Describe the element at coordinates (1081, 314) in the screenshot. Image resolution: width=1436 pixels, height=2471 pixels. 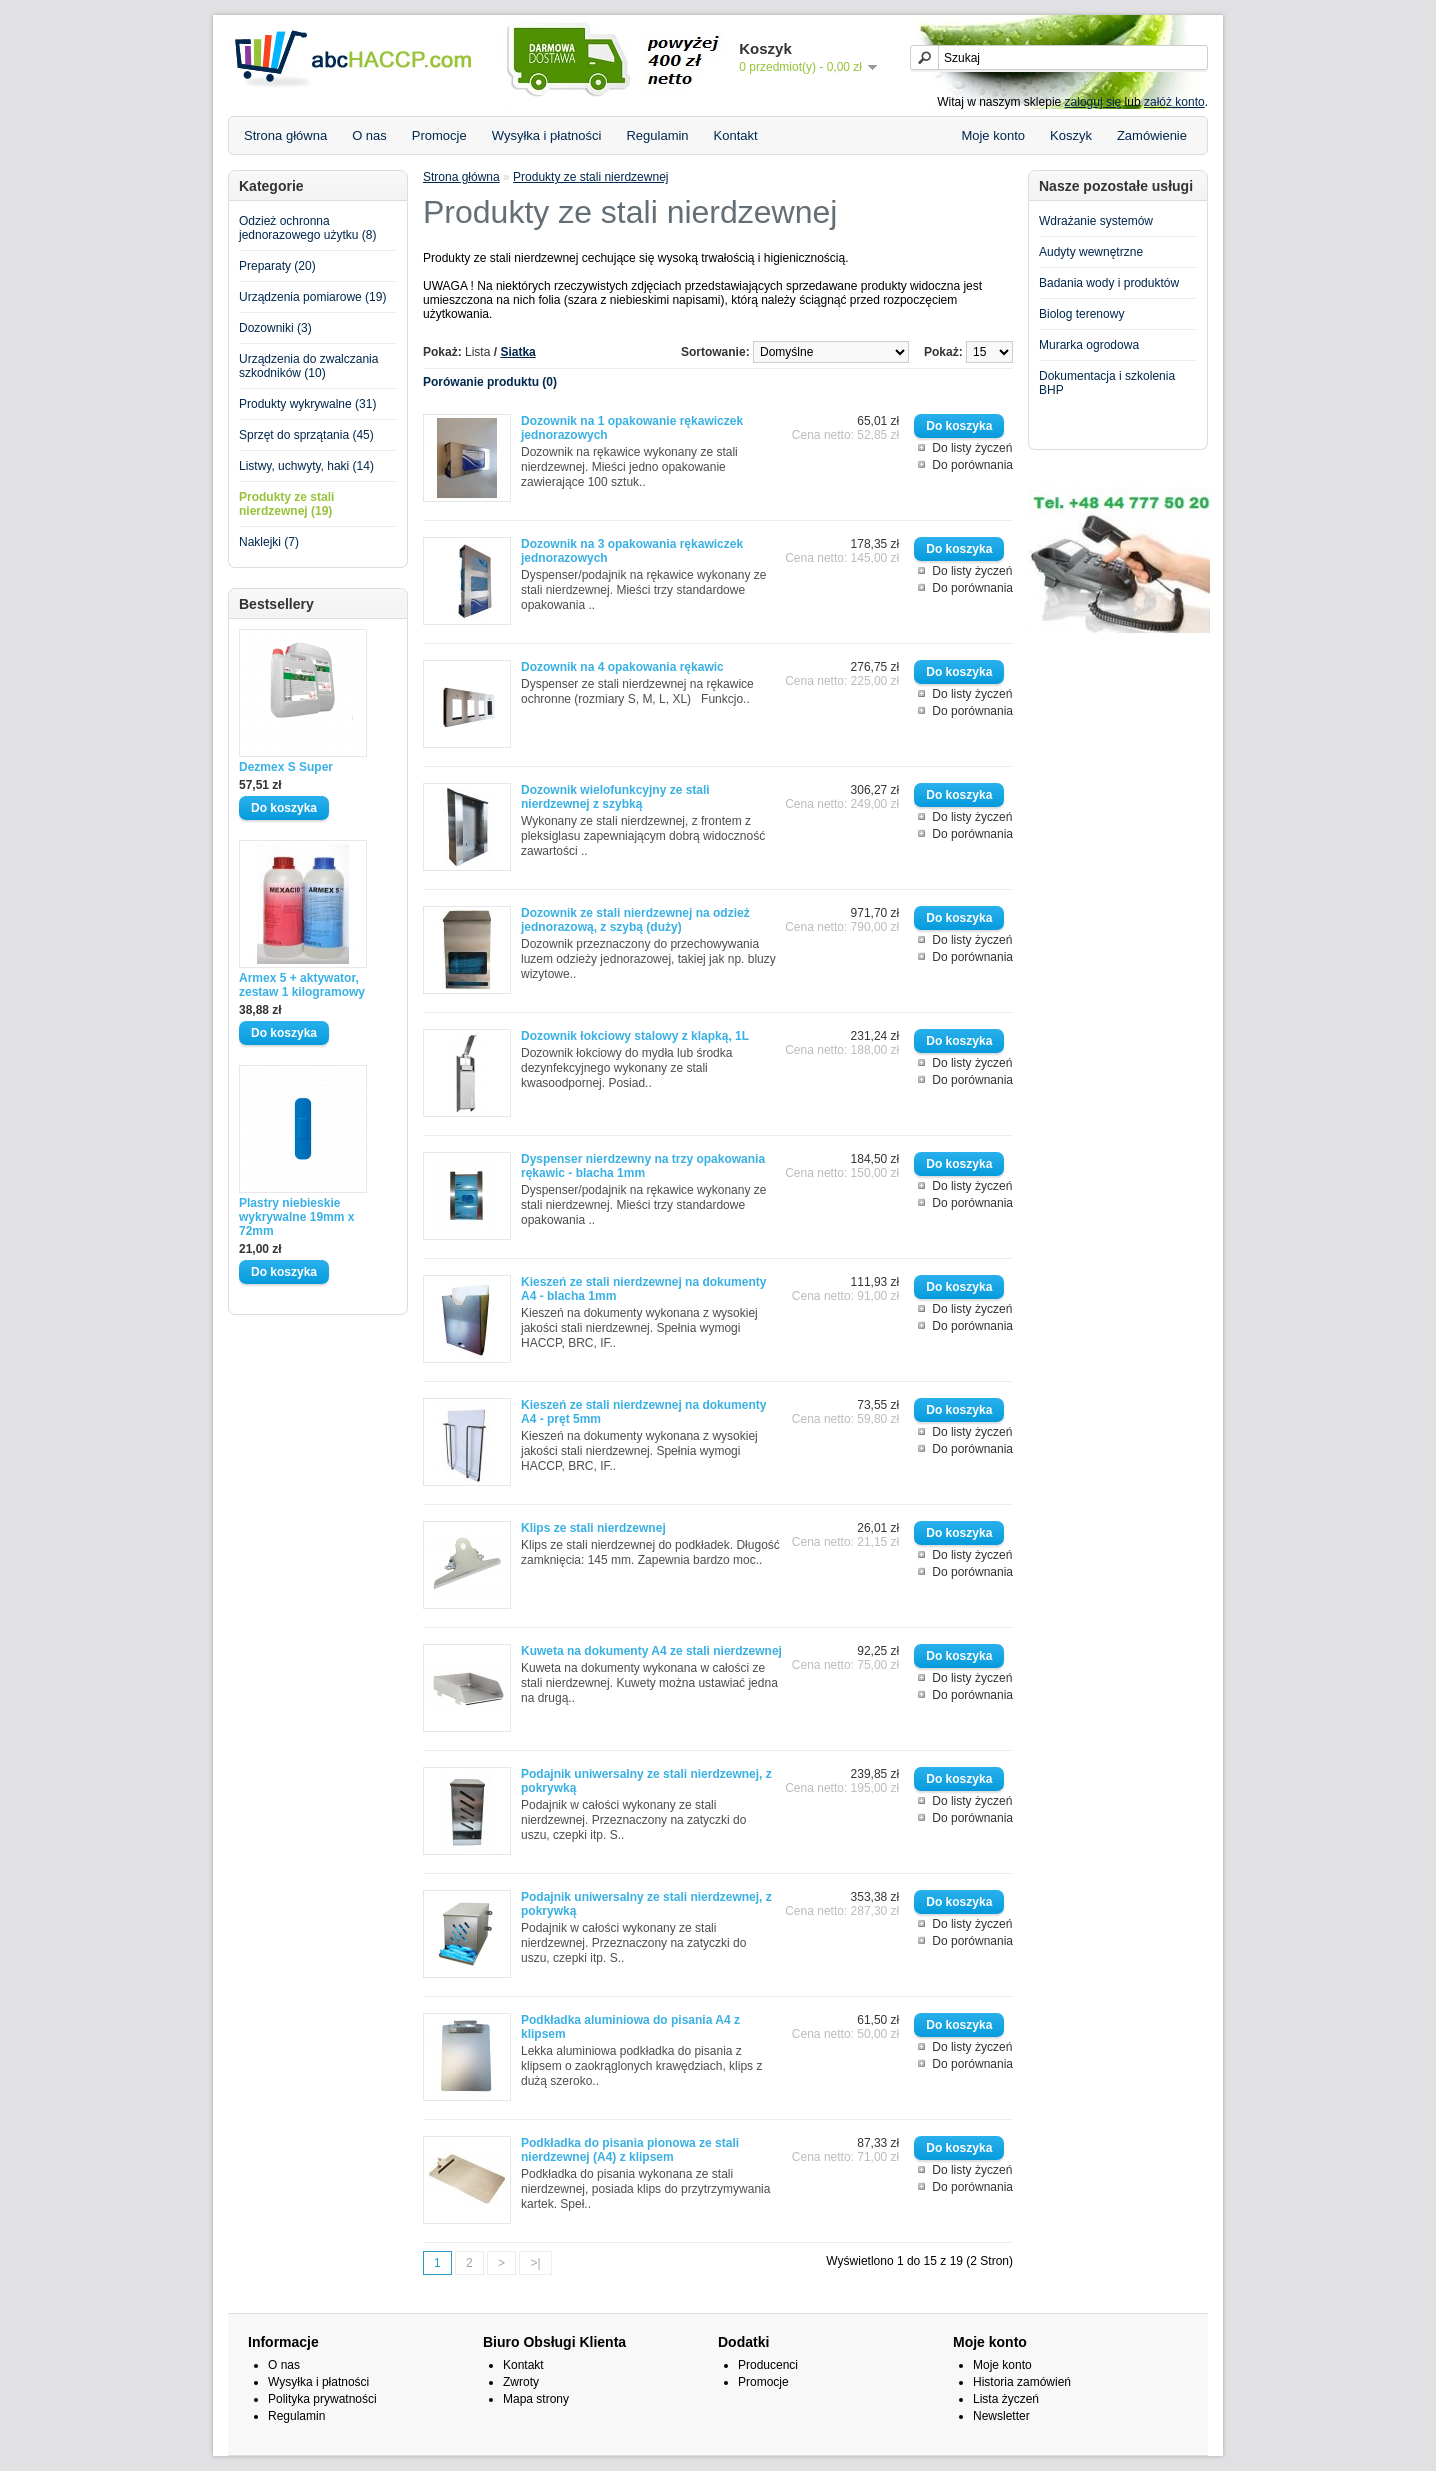
I see `Biolog terenowy` at that location.